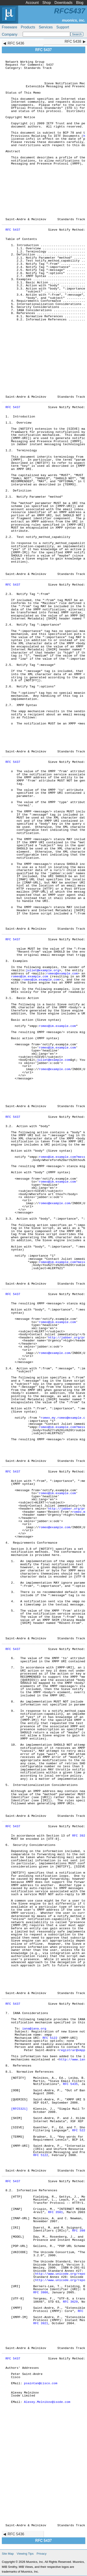  Describe the element at coordinates (79, 2130) in the screenshot. I see `RFC 5228` at that location.